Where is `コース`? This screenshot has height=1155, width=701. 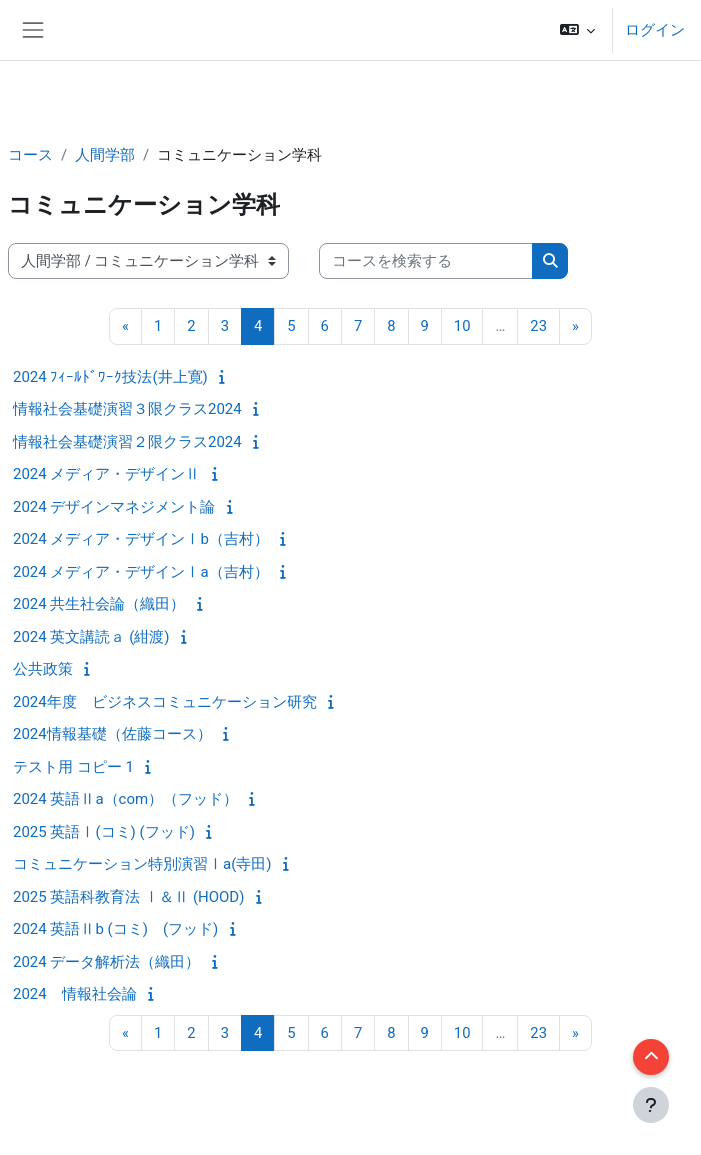 コース is located at coordinates (30, 155).